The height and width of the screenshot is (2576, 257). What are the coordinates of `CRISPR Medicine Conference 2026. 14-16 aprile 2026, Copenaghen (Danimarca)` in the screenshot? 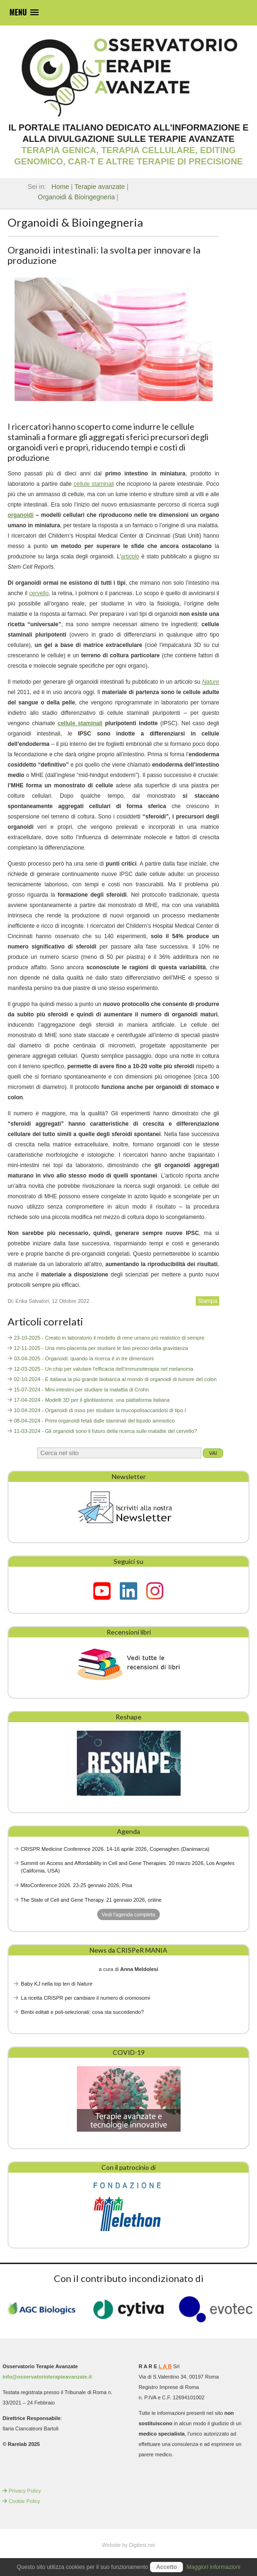 It's located at (114, 1849).